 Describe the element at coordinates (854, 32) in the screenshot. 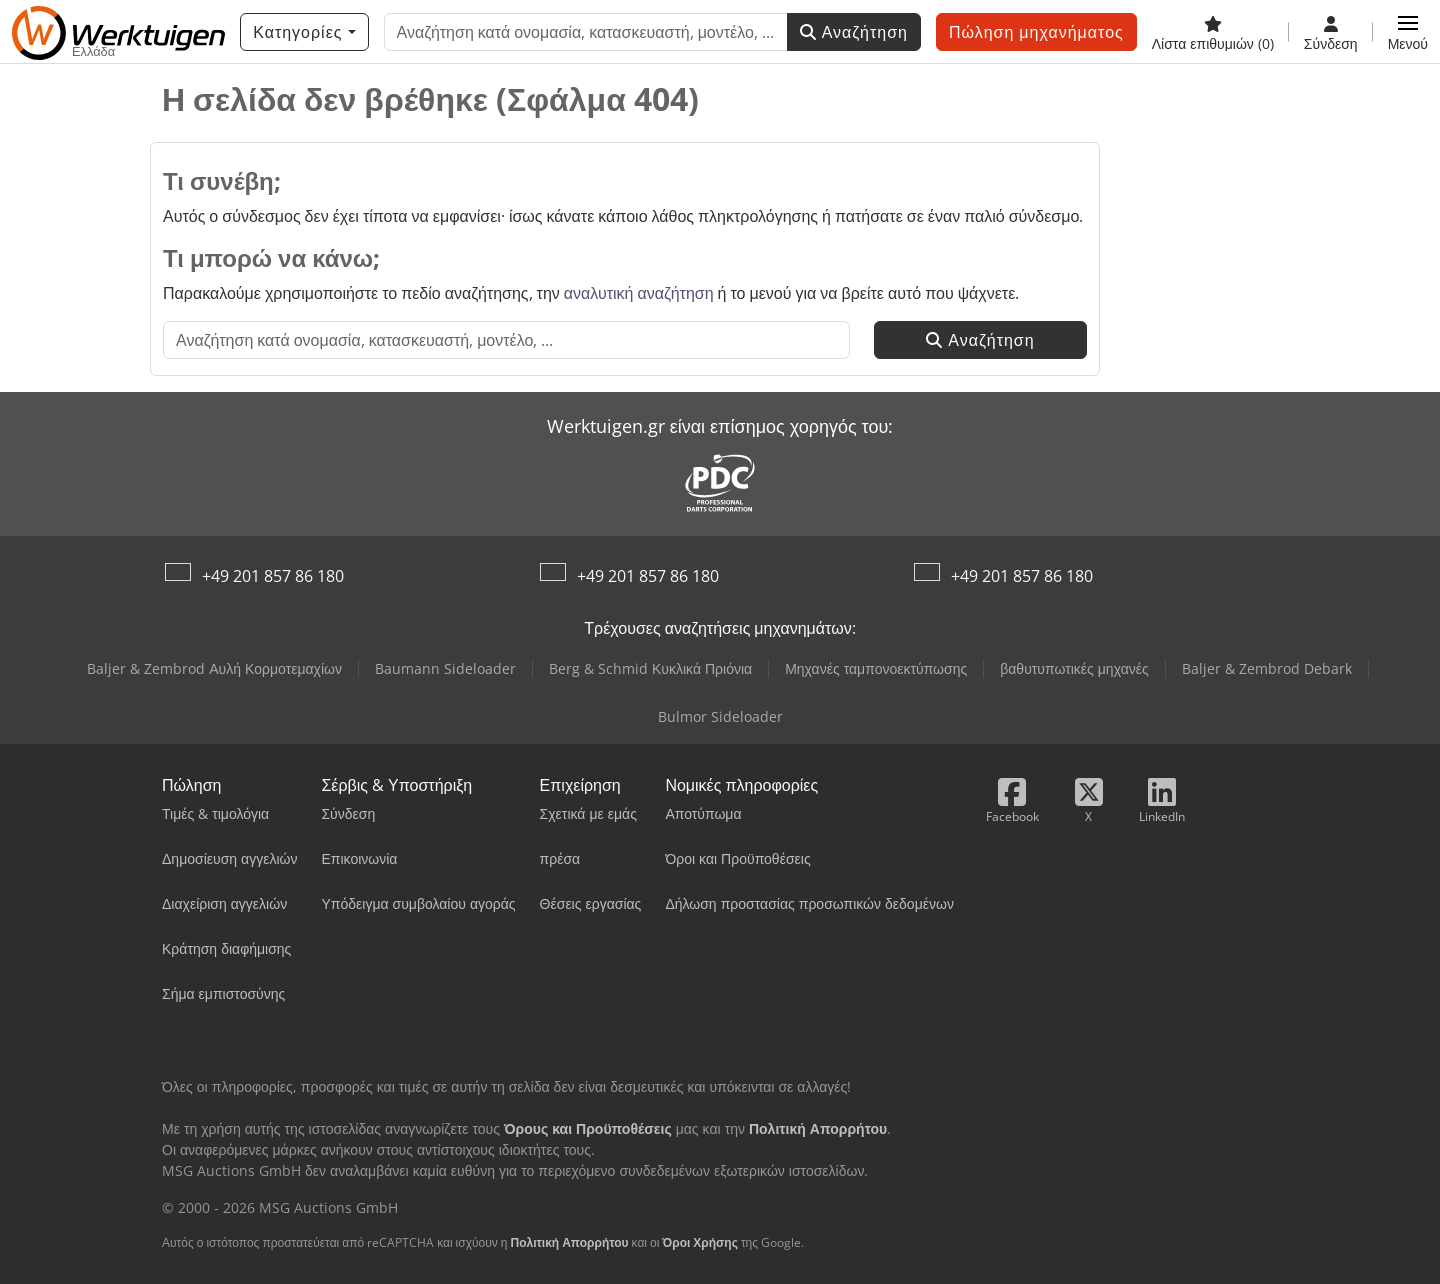

I see `Αναζήτηση` at that location.